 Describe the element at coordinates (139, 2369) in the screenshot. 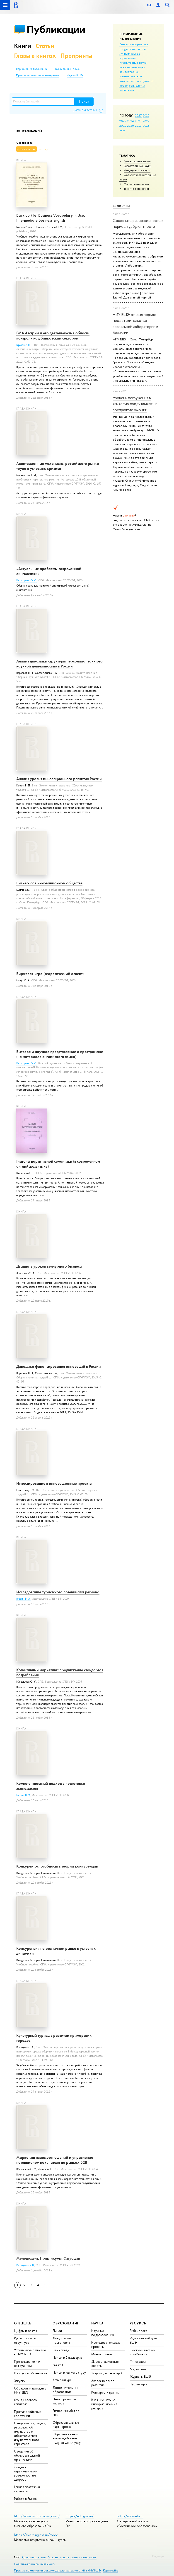

I see `Медиацентр` at that location.